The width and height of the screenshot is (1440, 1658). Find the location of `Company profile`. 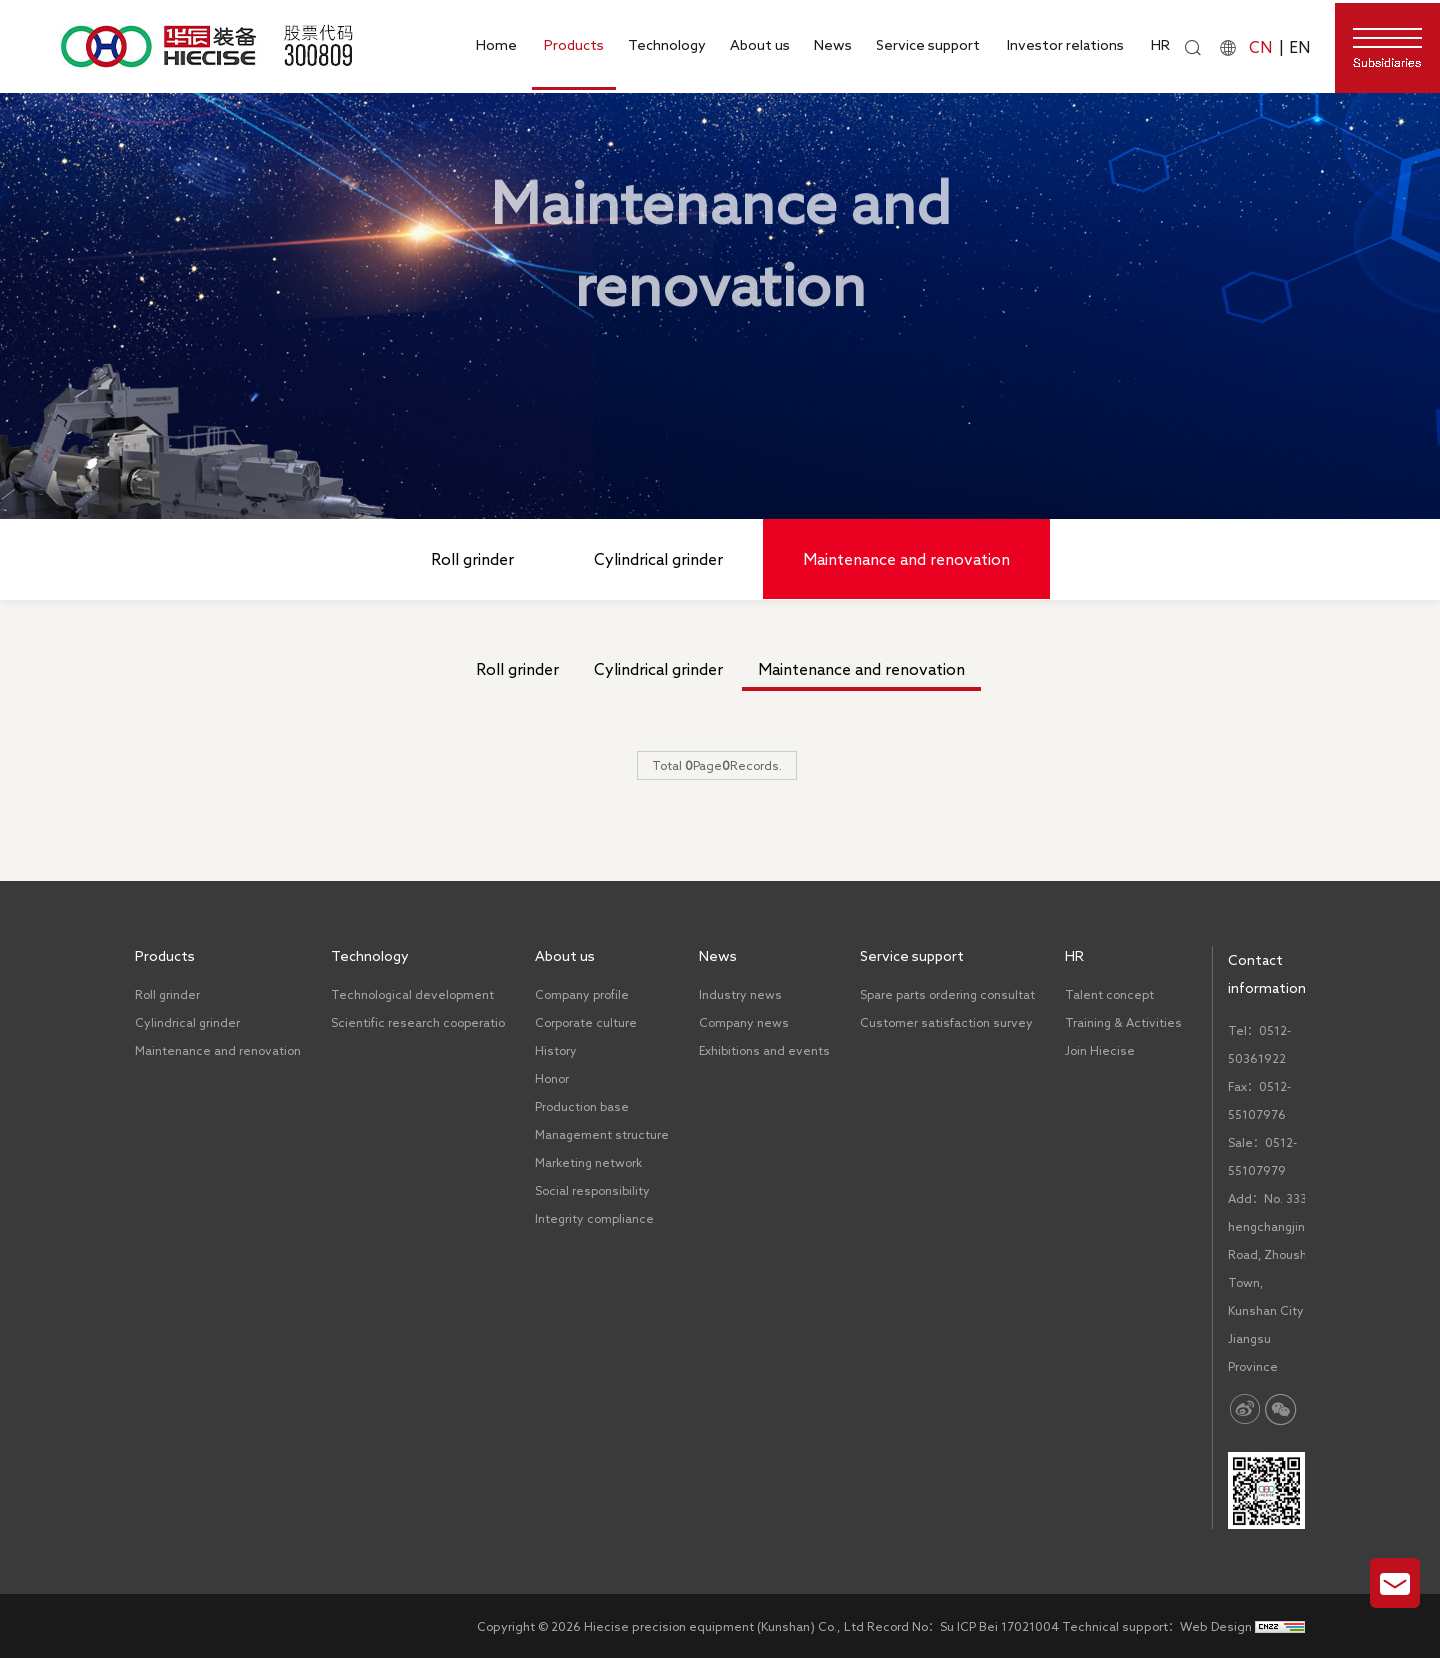

Company profile is located at coordinates (582, 994).